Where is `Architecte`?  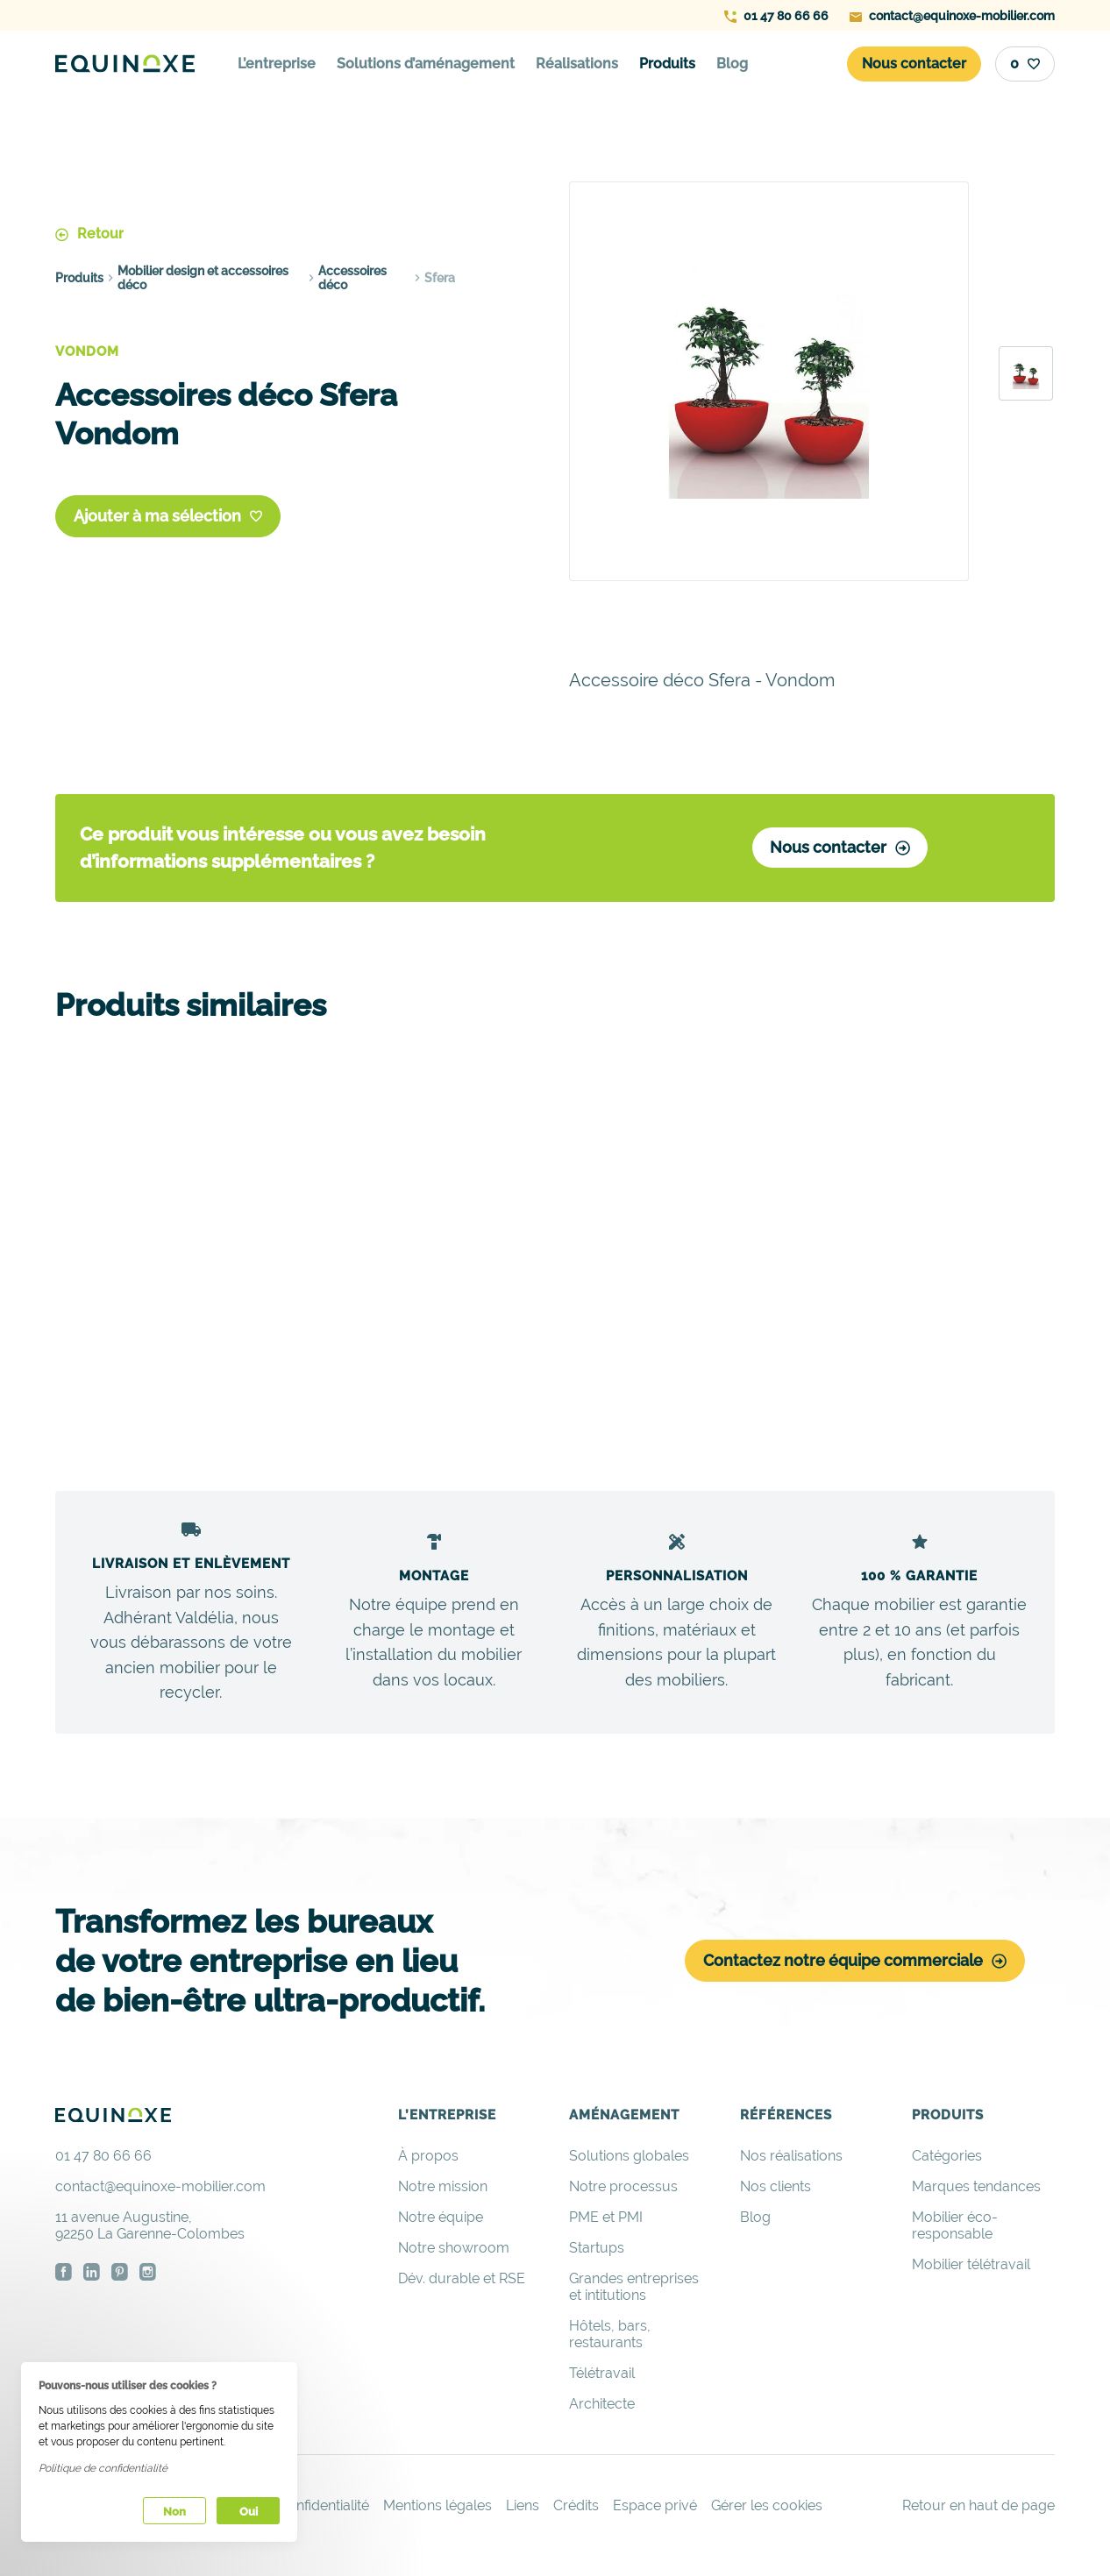
Architecte is located at coordinates (602, 2410).